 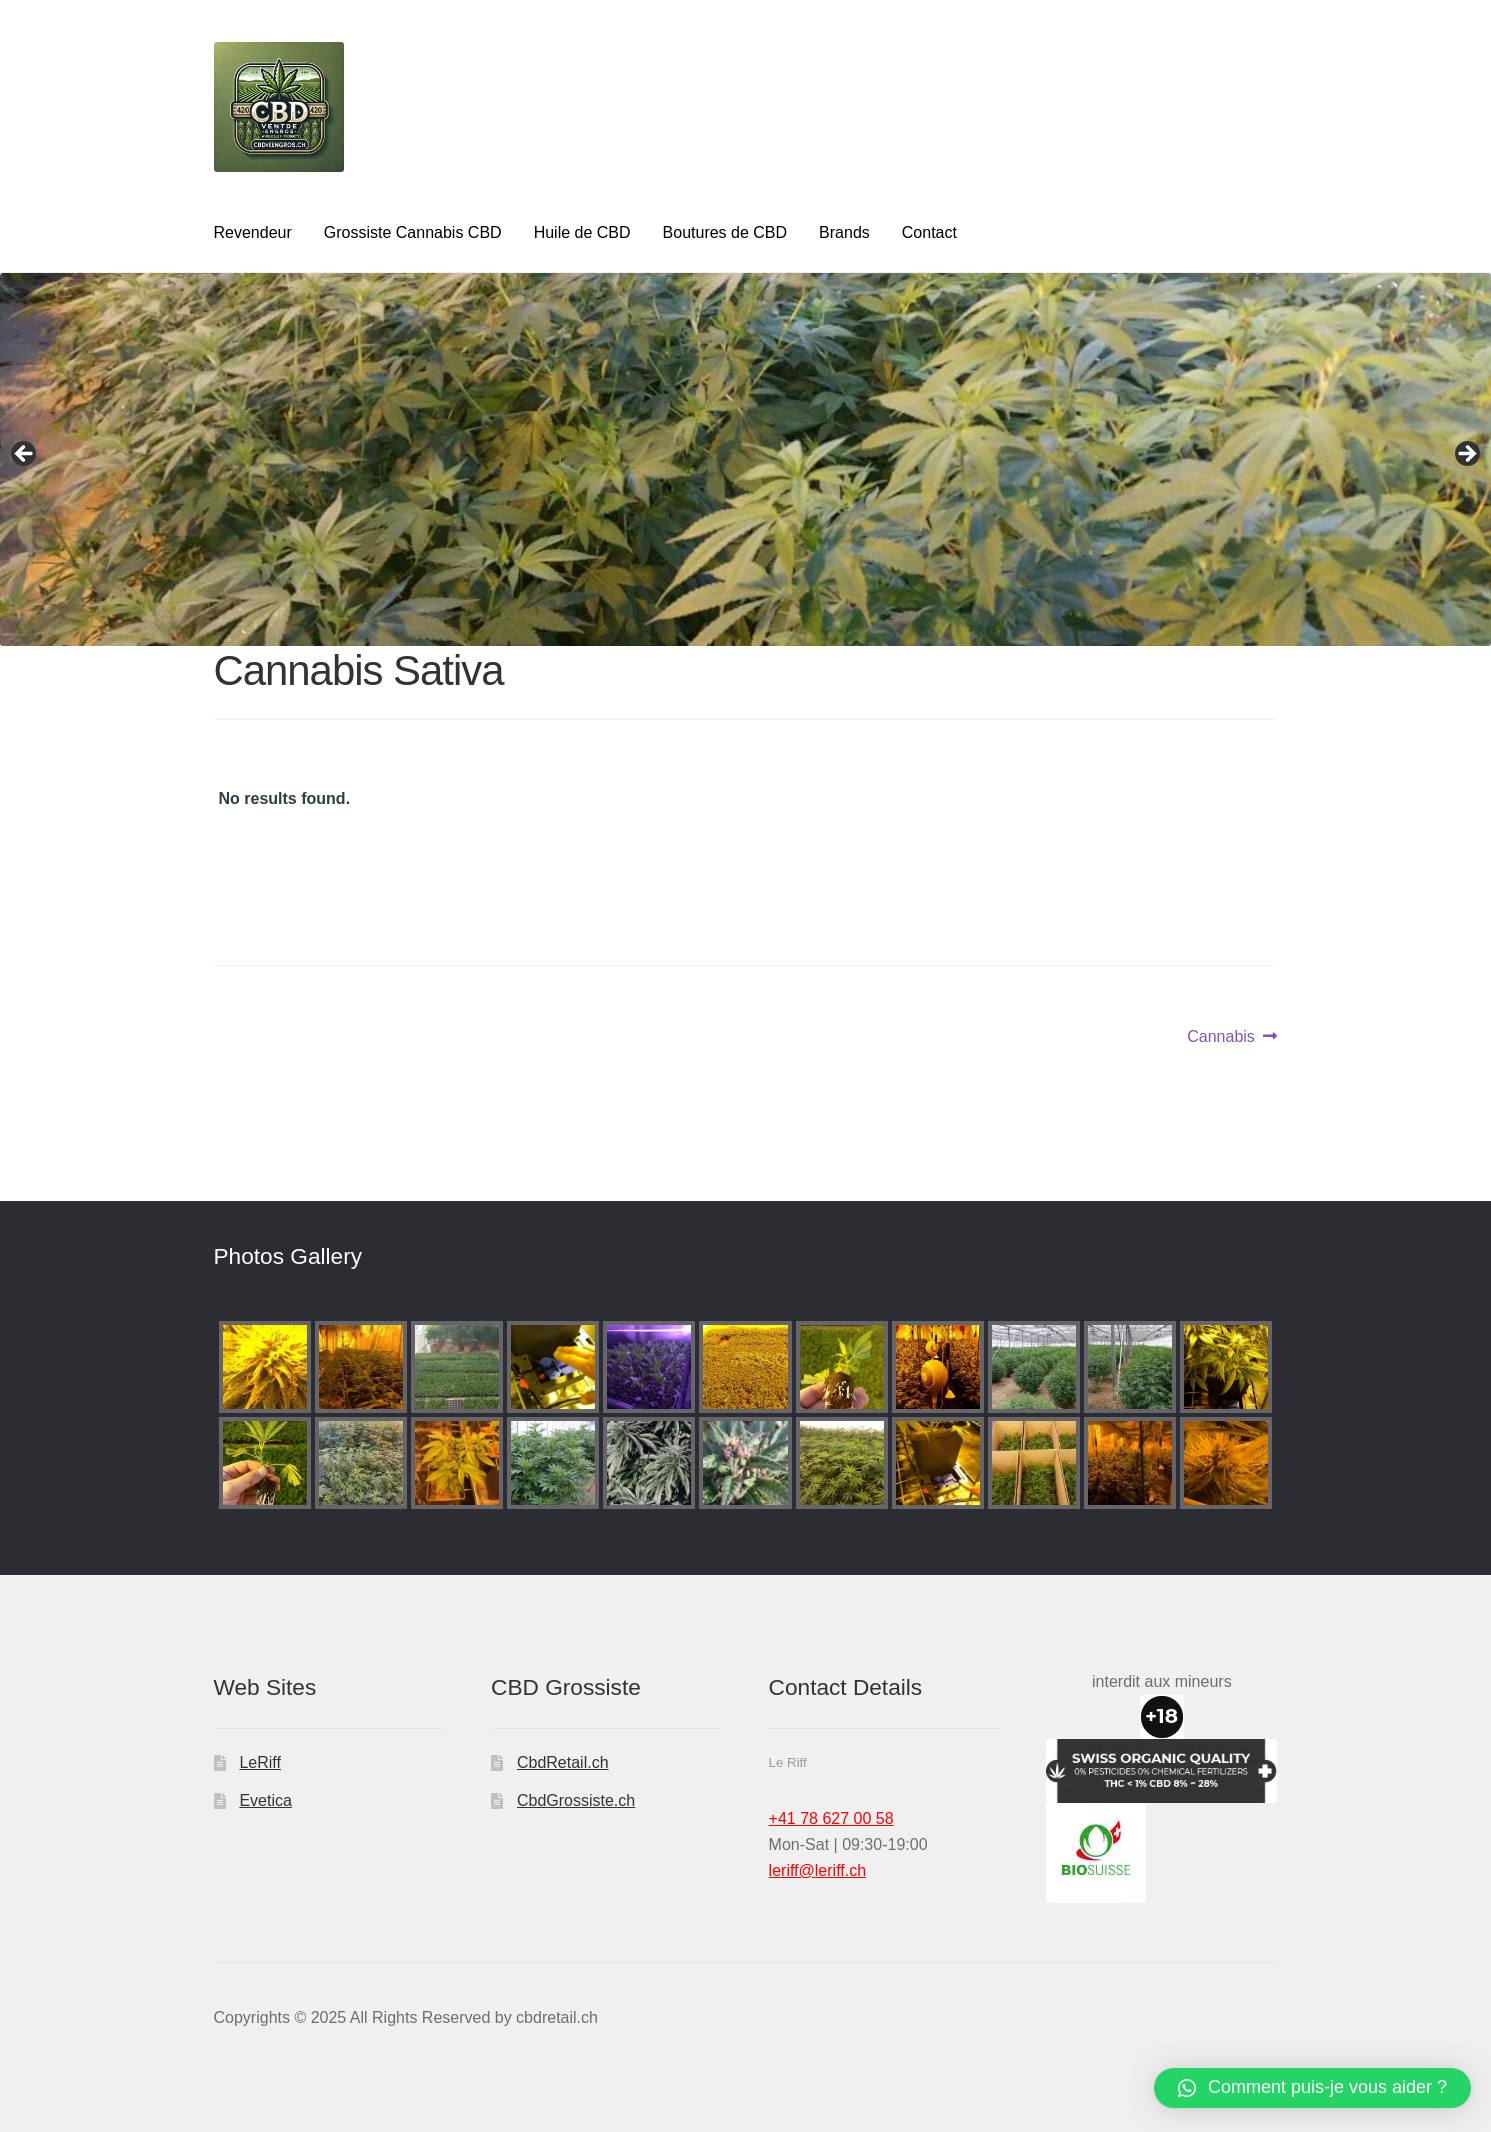 What do you see at coordinates (582, 232) in the screenshot?
I see `Huile de CBD` at bounding box center [582, 232].